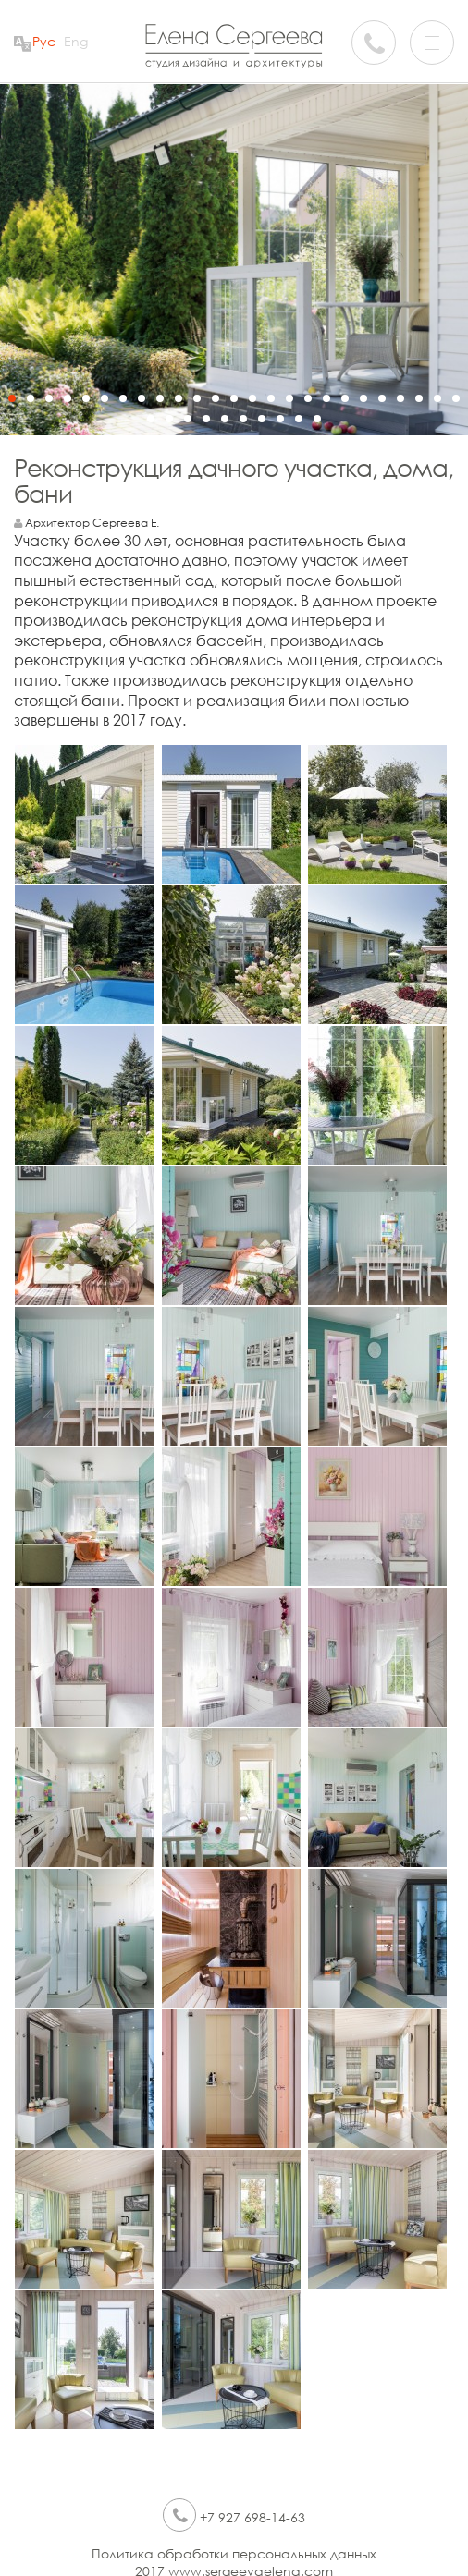 This screenshot has height=2576, width=468. I want to click on 14, so click(252, 398).